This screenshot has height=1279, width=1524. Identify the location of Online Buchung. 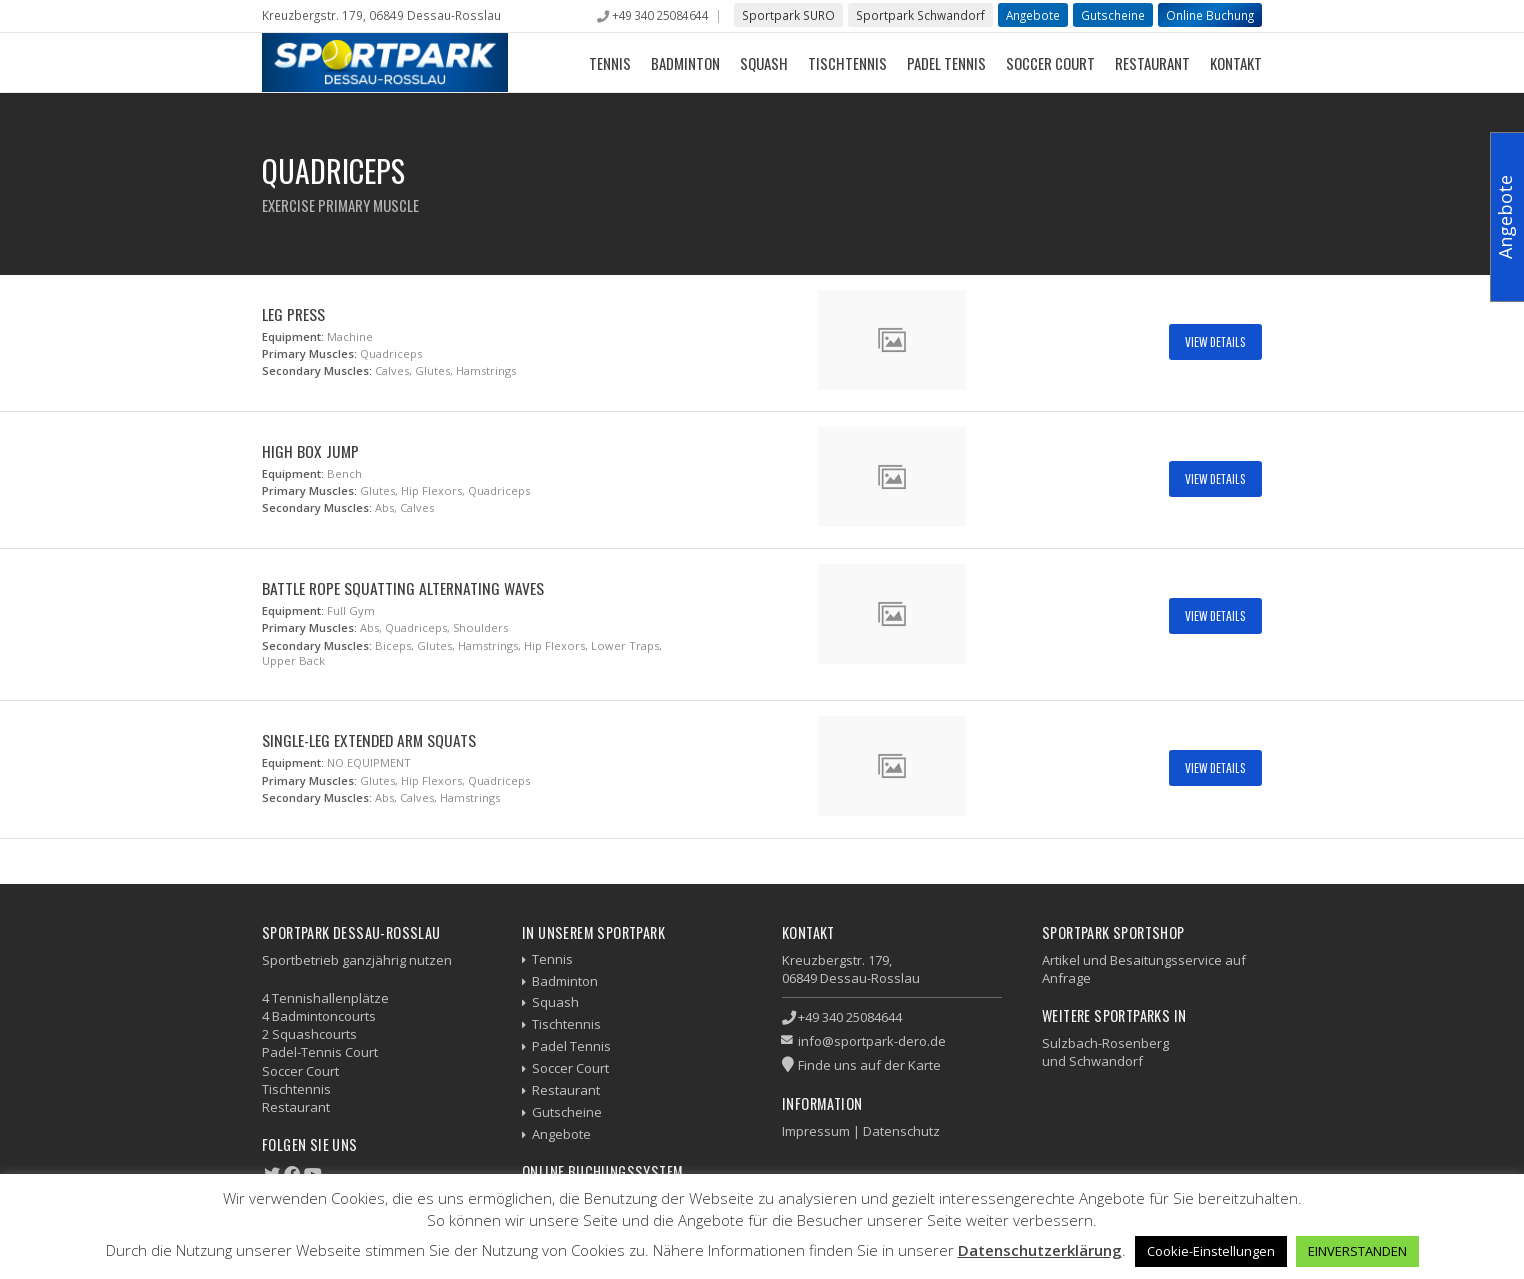
(1210, 15).